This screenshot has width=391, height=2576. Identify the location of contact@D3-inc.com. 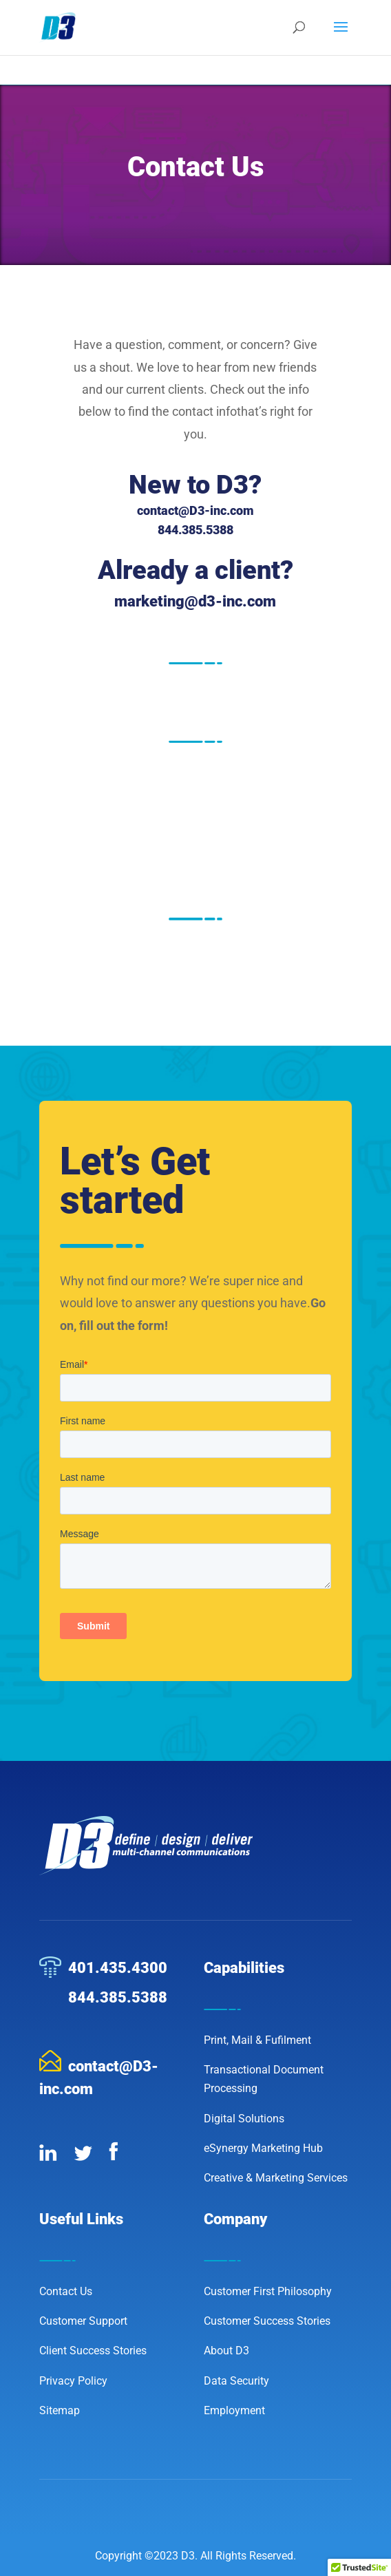
(195, 510).